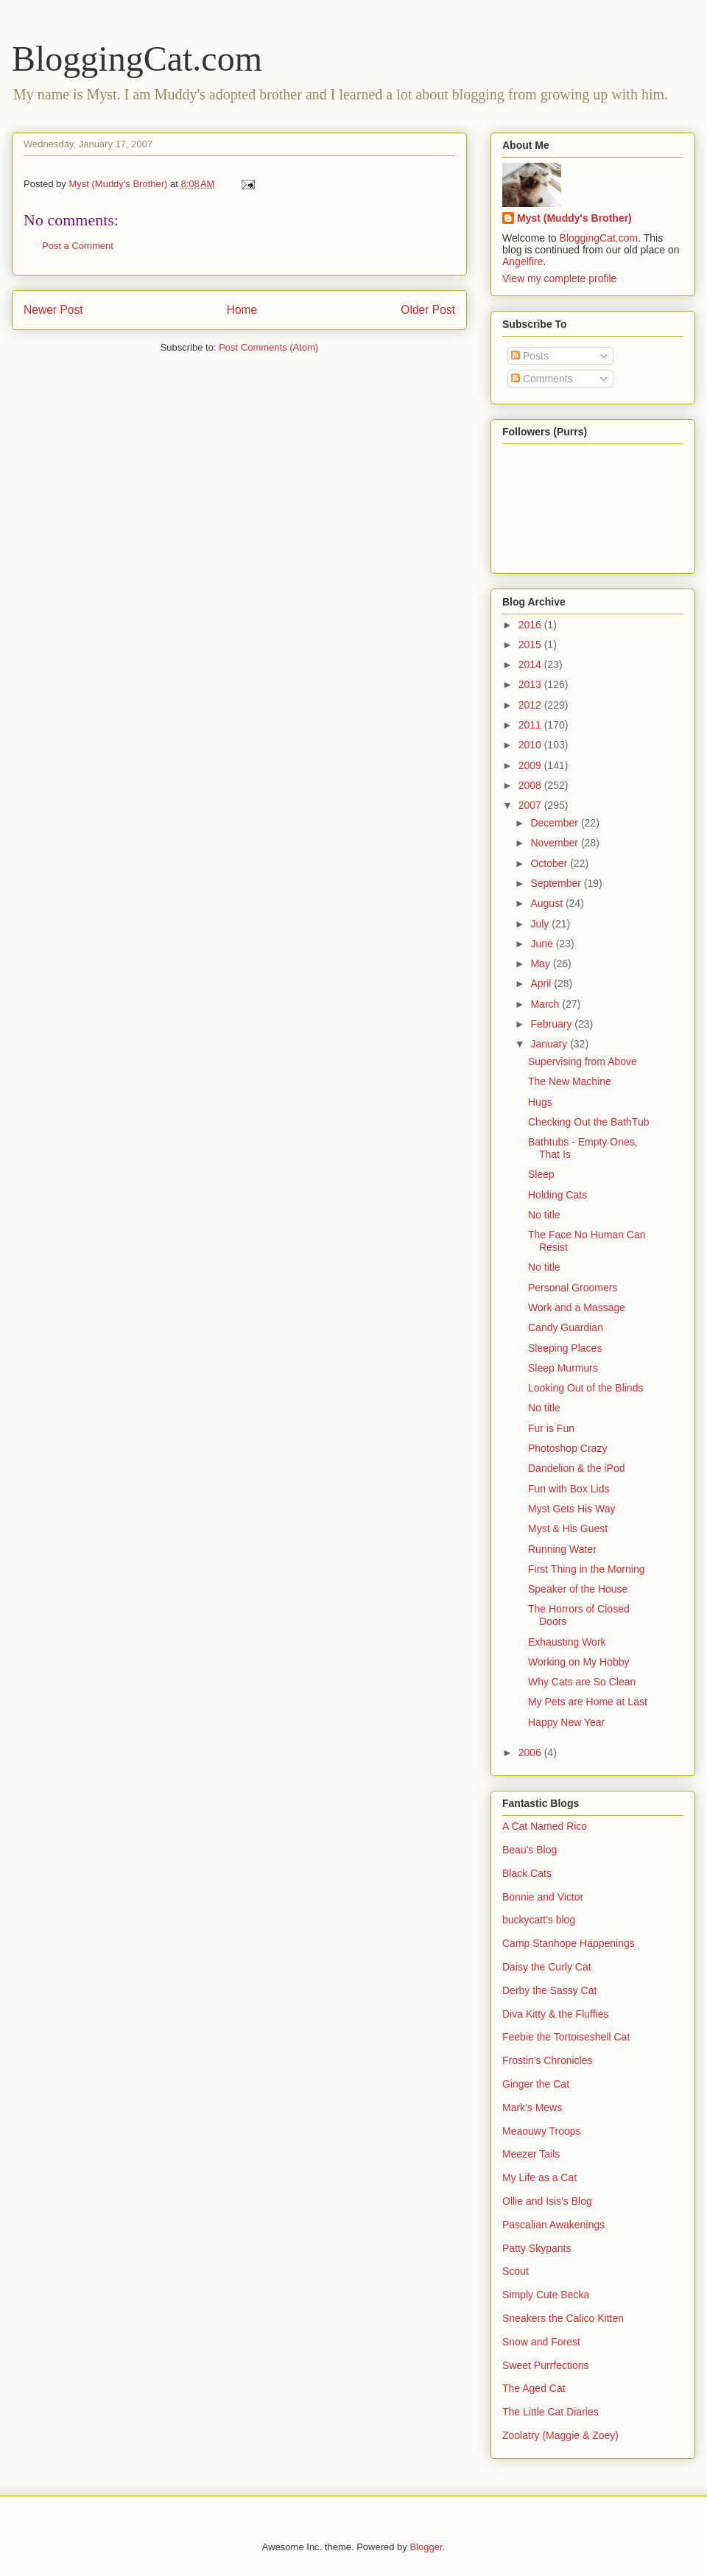 This screenshot has width=707, height=2576. Describe the element at coordinates (542, 983) in the screenshot. I see `April` at that location.